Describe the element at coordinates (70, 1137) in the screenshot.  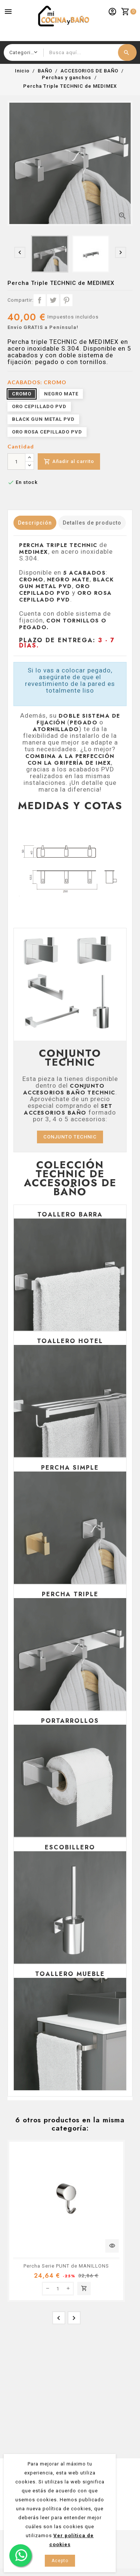
I see `CONJUNTO TECHNIC` at that location.